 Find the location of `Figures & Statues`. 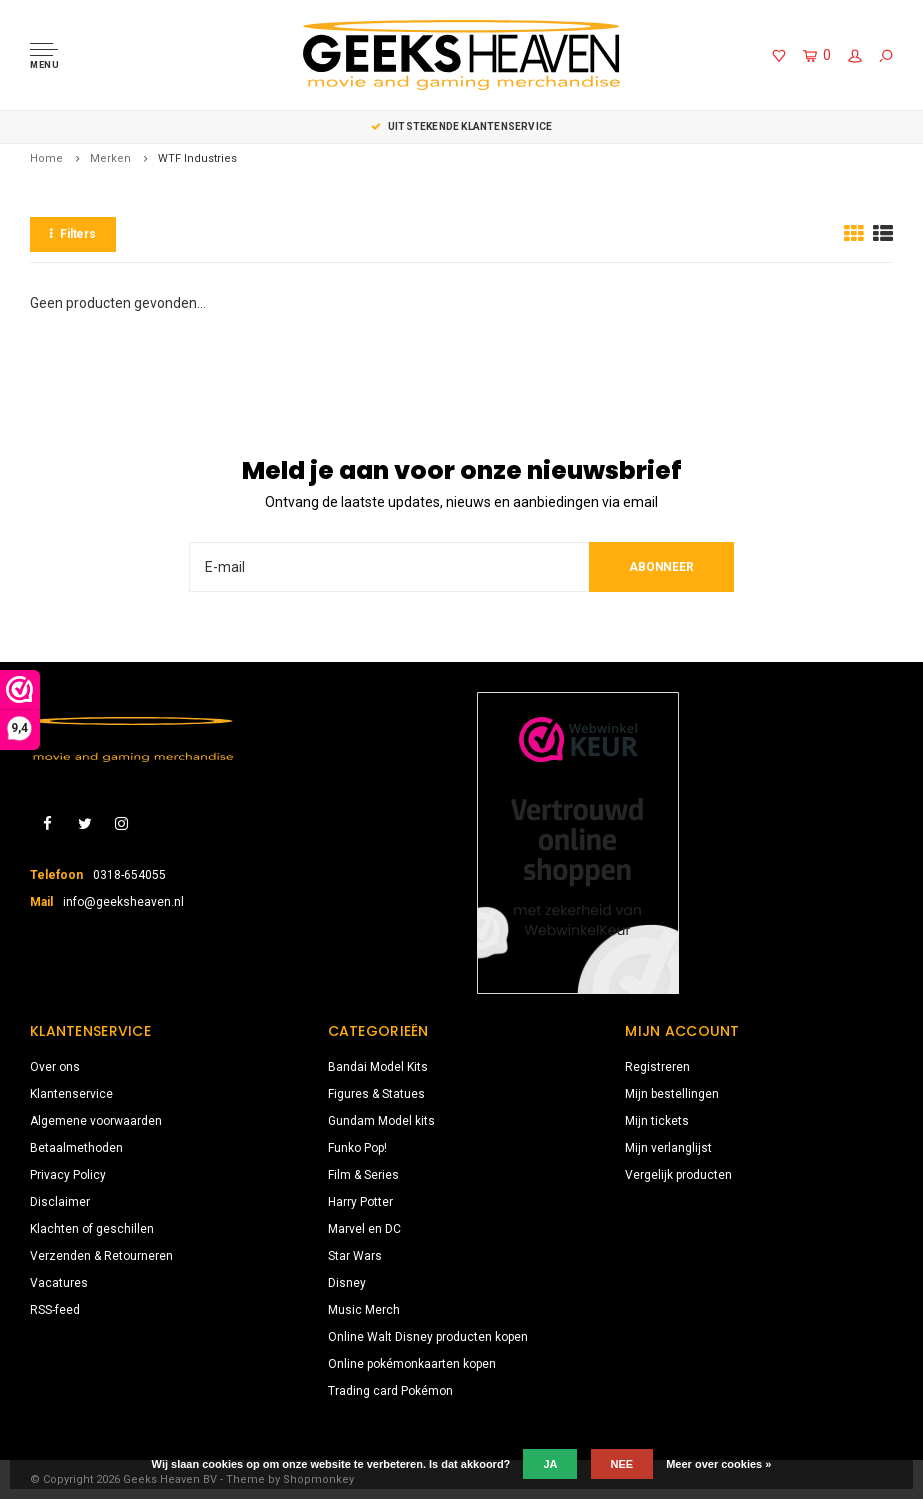

Figures & Statues is located at coordinates (376, 1094).